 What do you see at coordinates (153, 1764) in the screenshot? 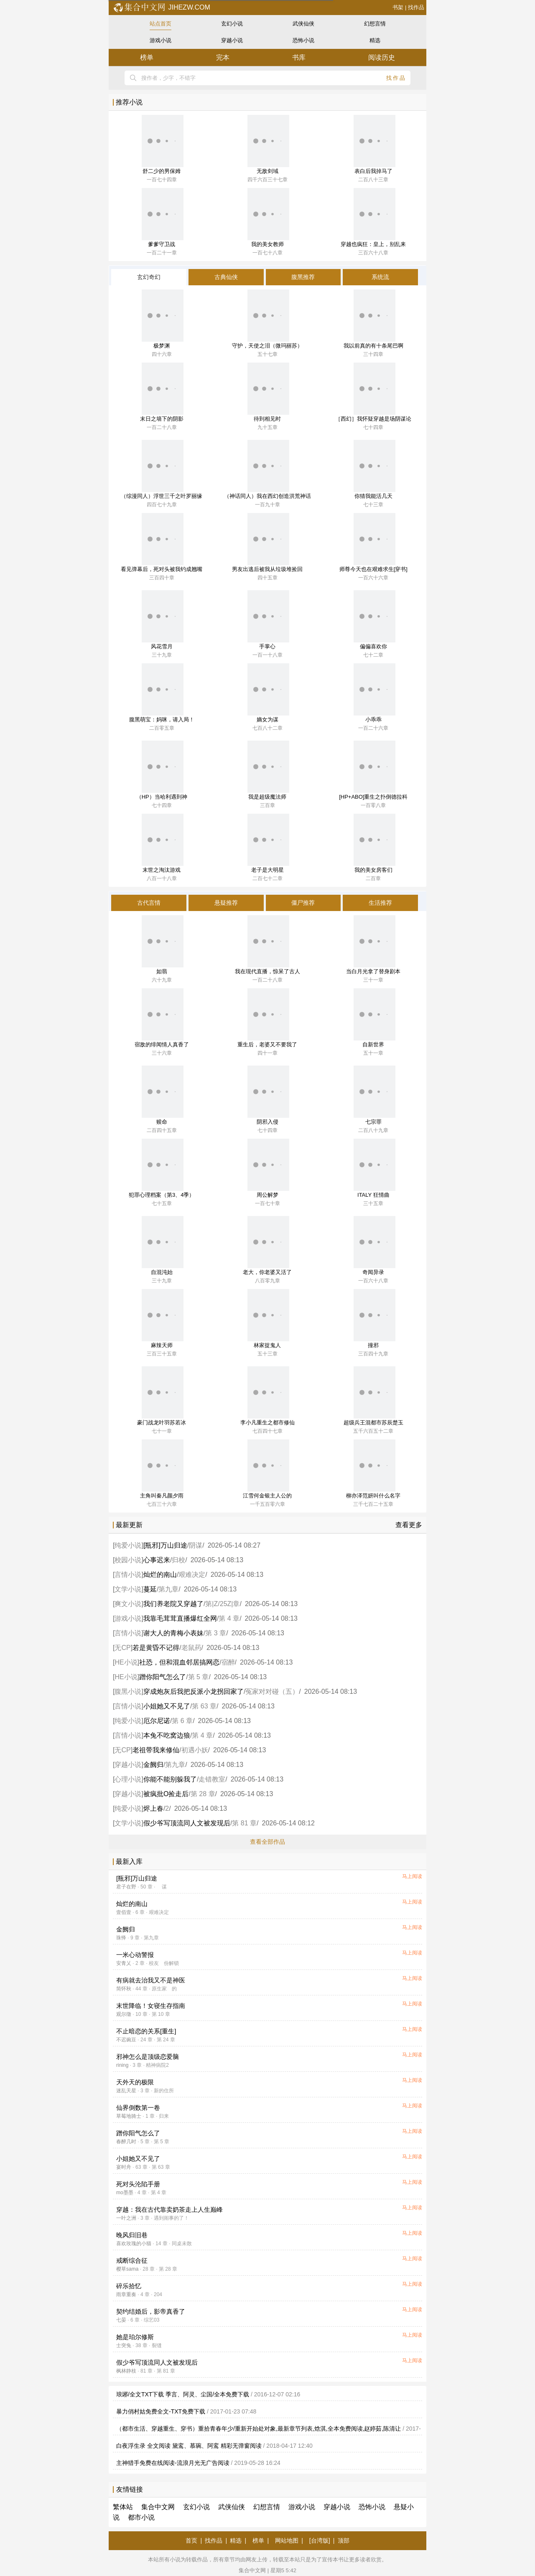
I see `金阙归` at bounding box center [153, 1764].